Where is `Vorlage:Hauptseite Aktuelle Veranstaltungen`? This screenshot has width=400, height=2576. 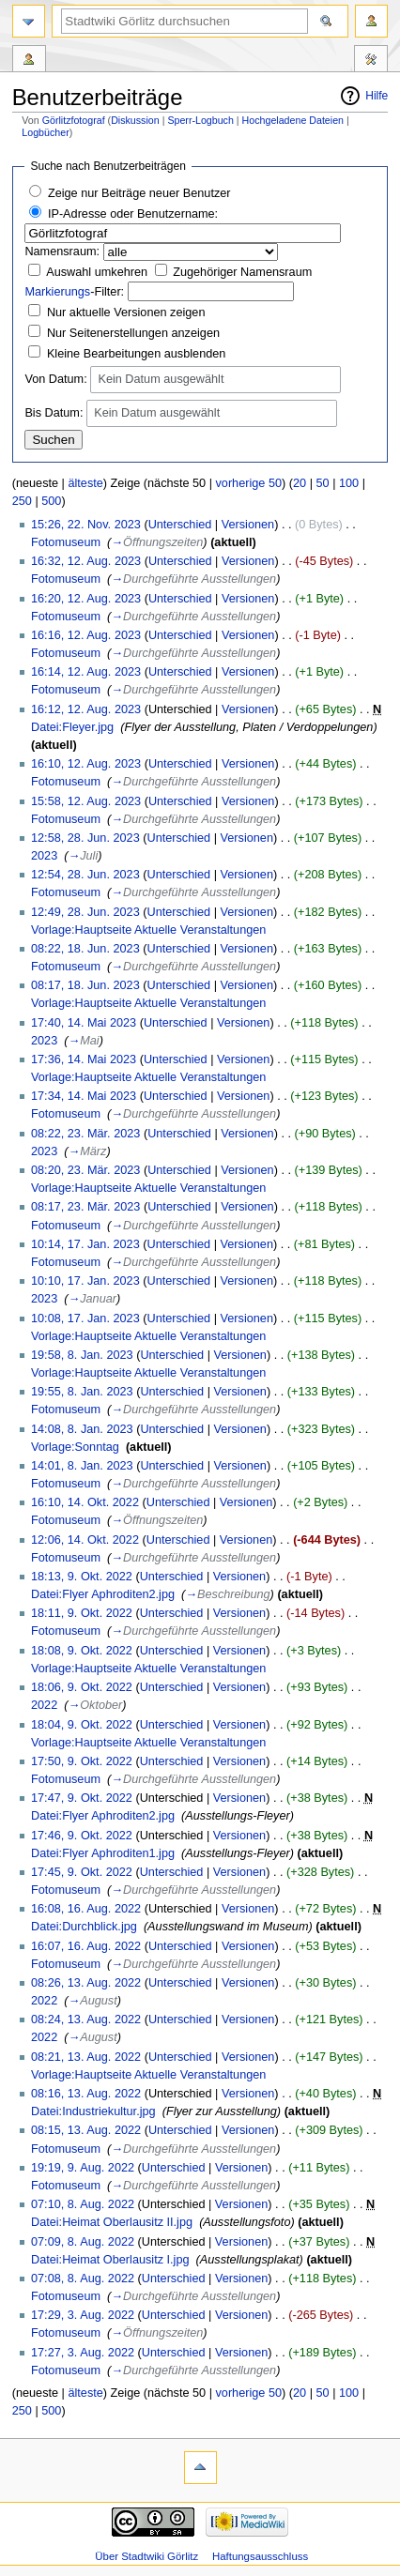 Vorlage:Hauptseite Aktuelle Veranstaltungen is located at coordinates (148, 930).